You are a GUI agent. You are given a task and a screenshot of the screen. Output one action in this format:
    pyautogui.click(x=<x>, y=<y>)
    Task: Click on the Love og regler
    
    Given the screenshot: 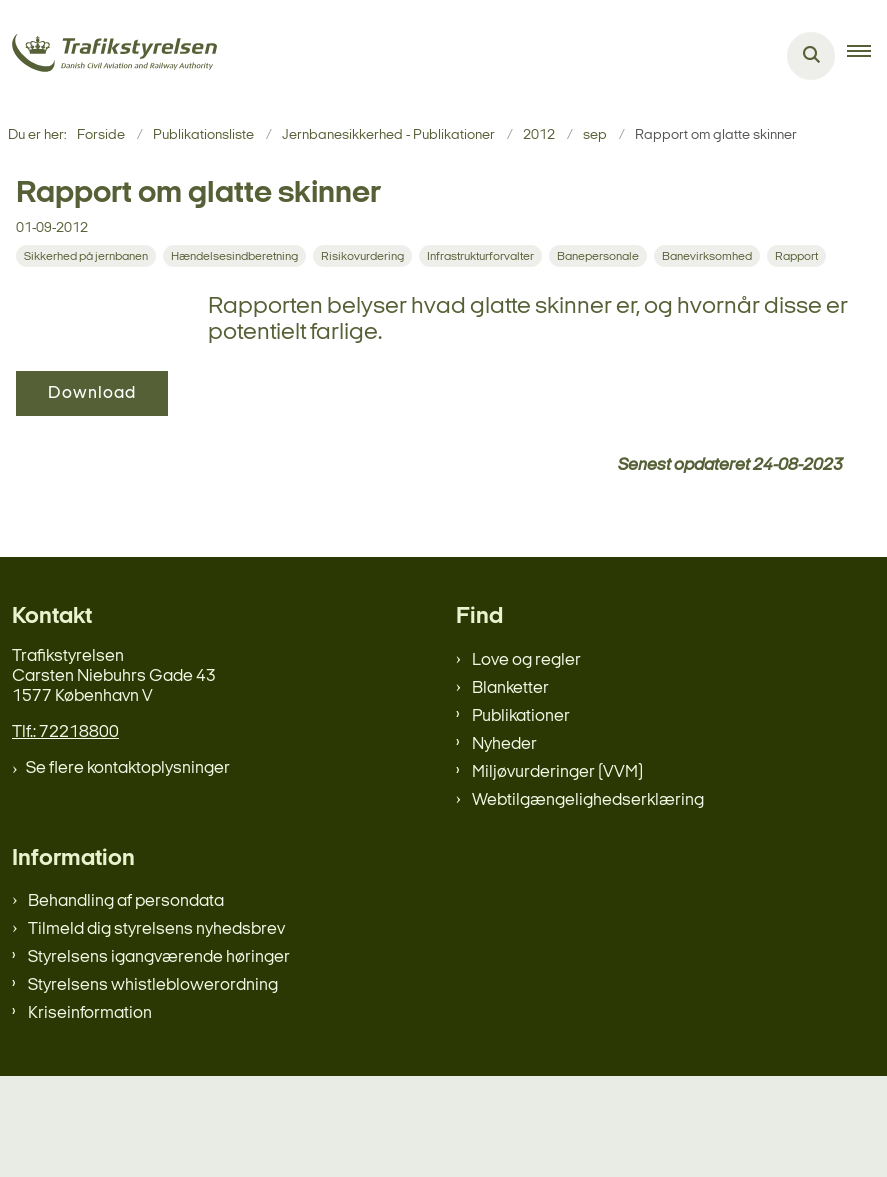 What is the action you would take?
    pyautogui.click(x=526, y=760)
    